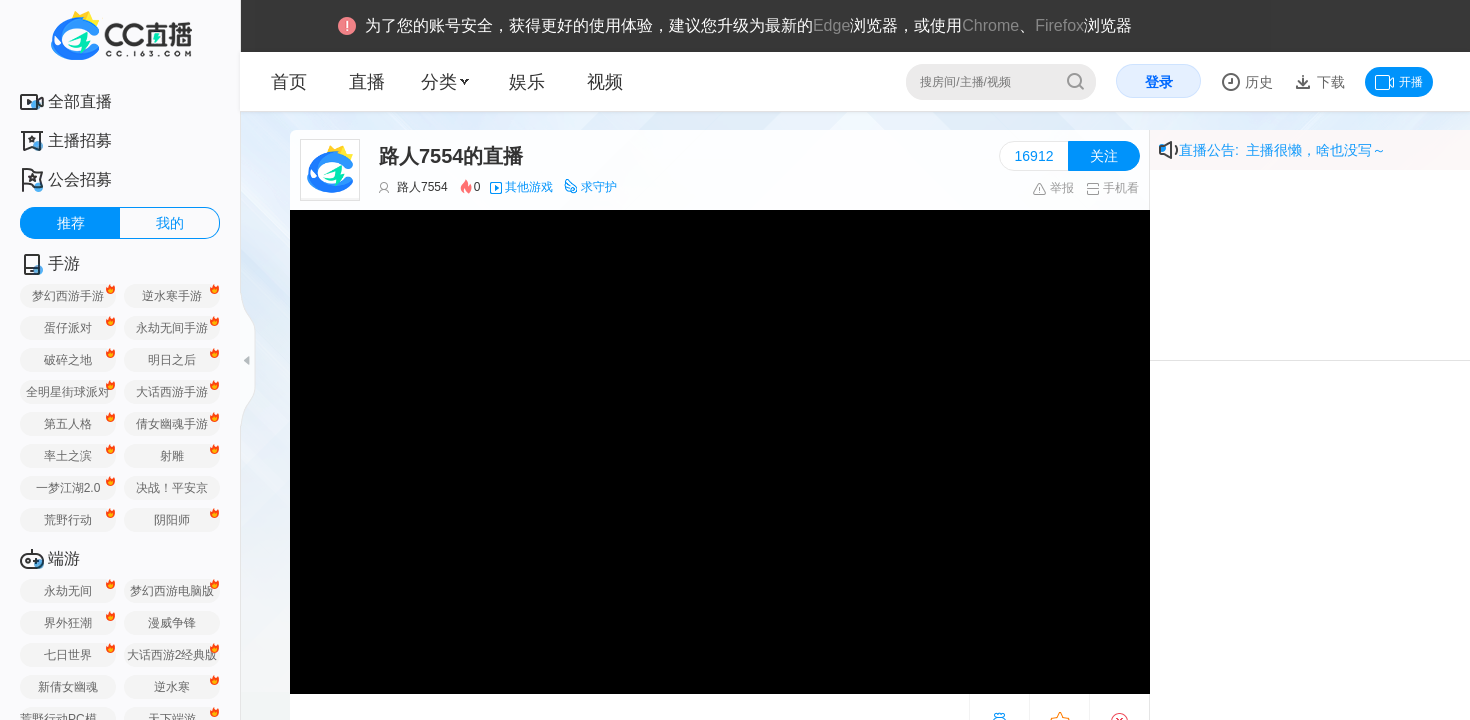  I want to click on Edge, so click(831, 25).